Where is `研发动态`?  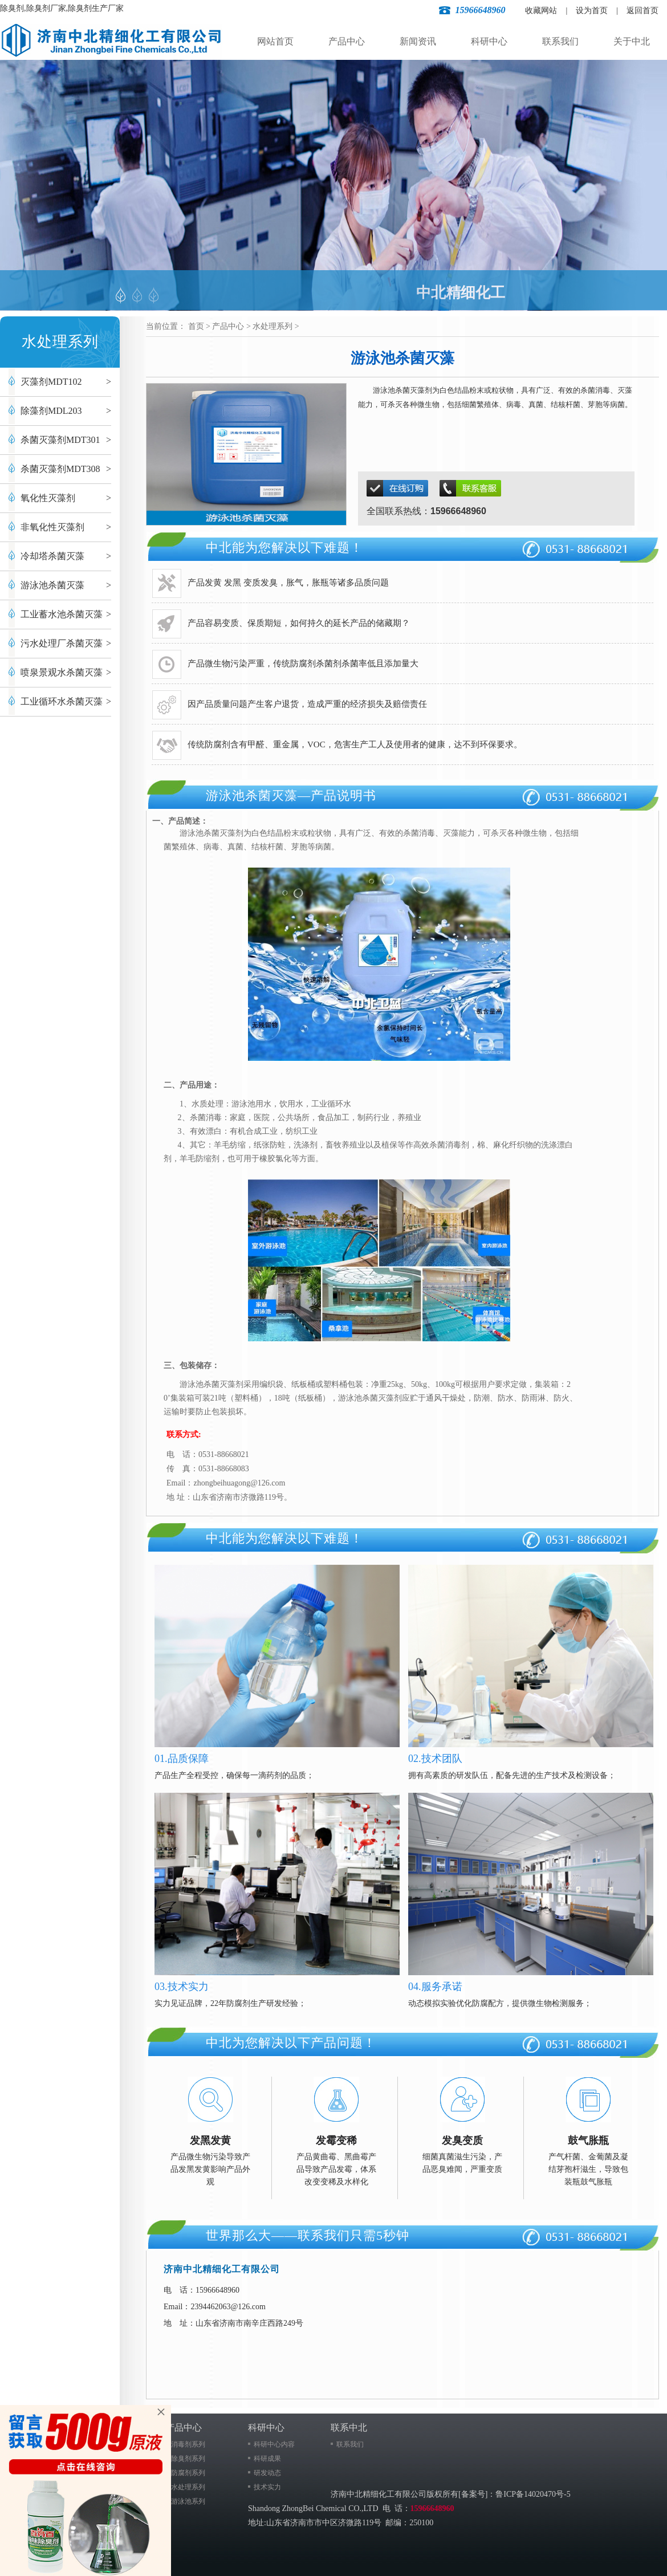
研发动态 is located at coordinates (267, 2473).